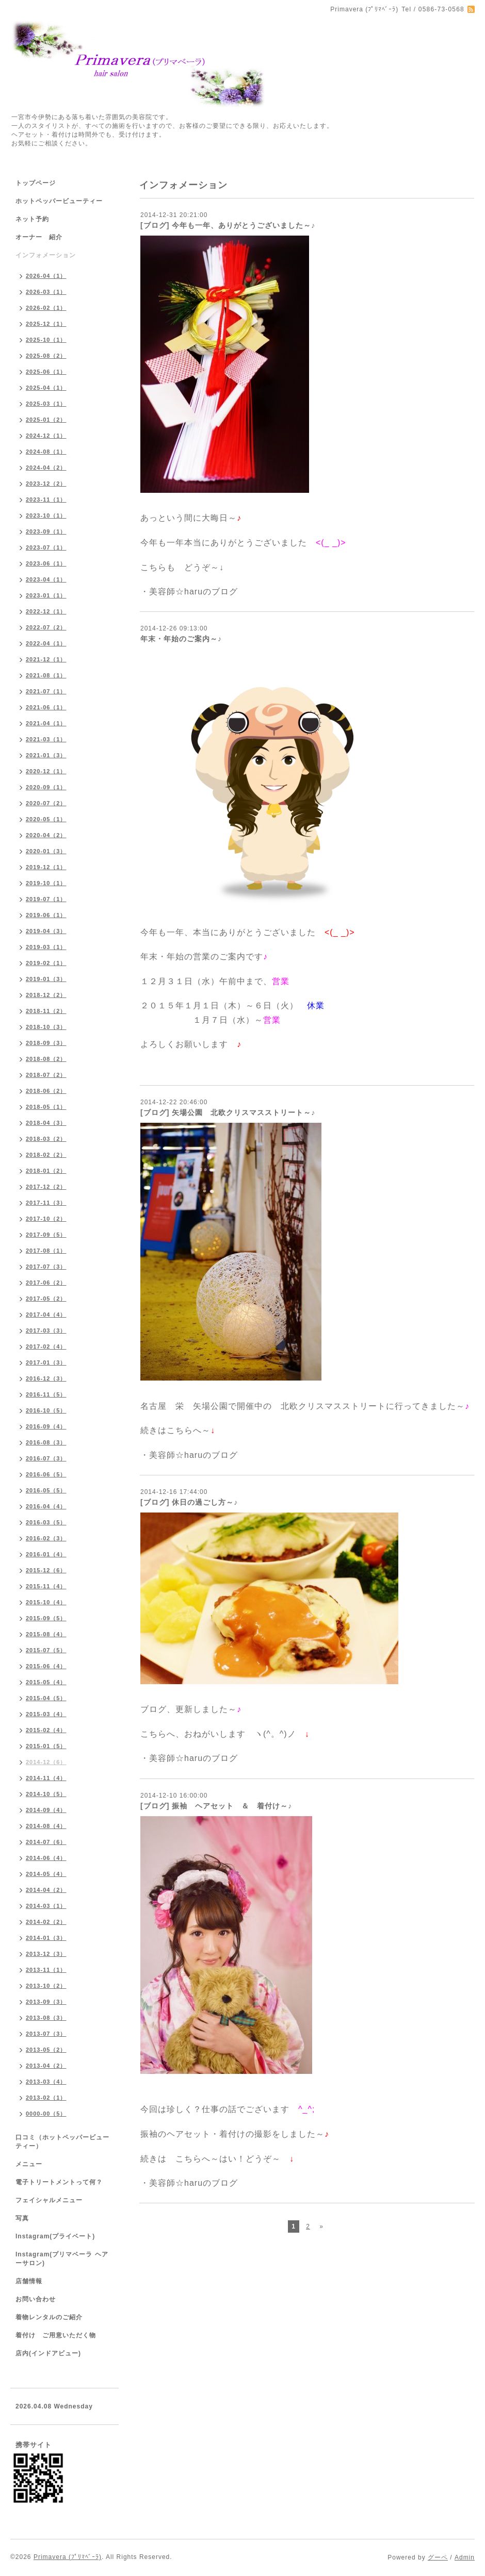 This screenshot has width=485, height=2576. I want to click on [ブログ] 矢場公園 北欧クリスマスストリート～♪, so click(227, 1112).